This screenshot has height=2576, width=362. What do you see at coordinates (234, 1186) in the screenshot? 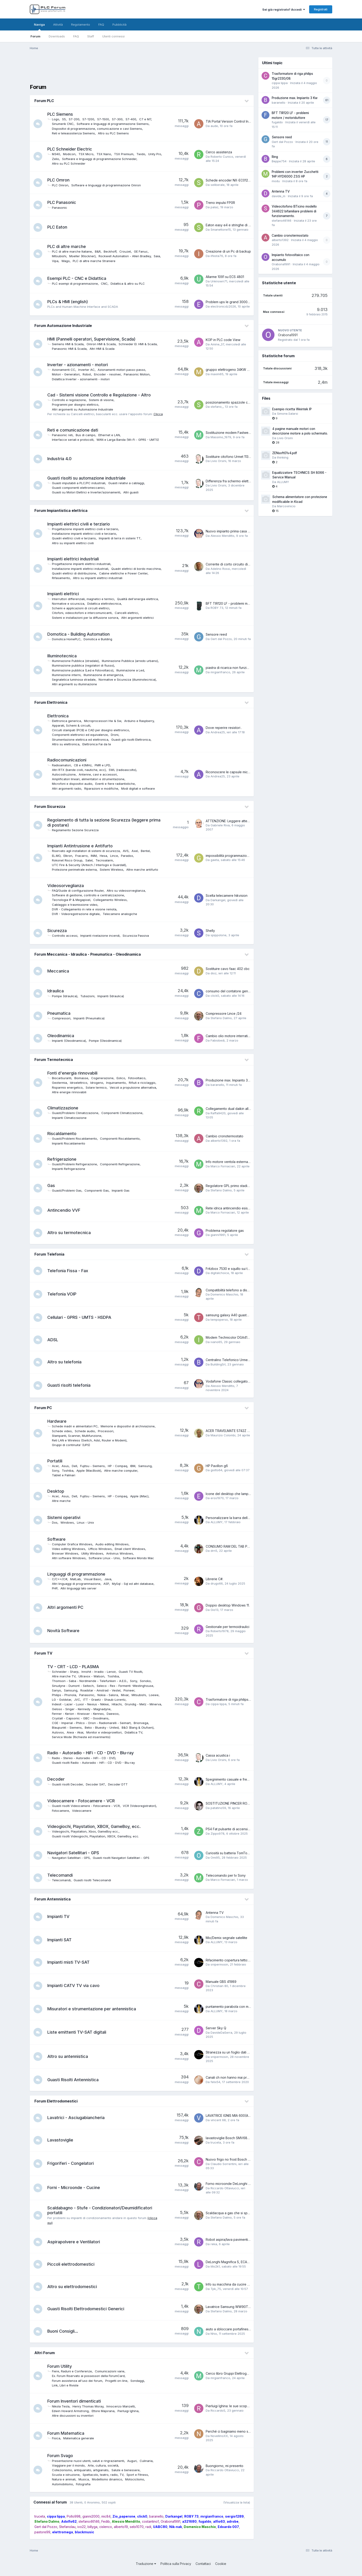
I see `Regolatore GPL primo stadio instabile` at bounding box center [234, 1186].